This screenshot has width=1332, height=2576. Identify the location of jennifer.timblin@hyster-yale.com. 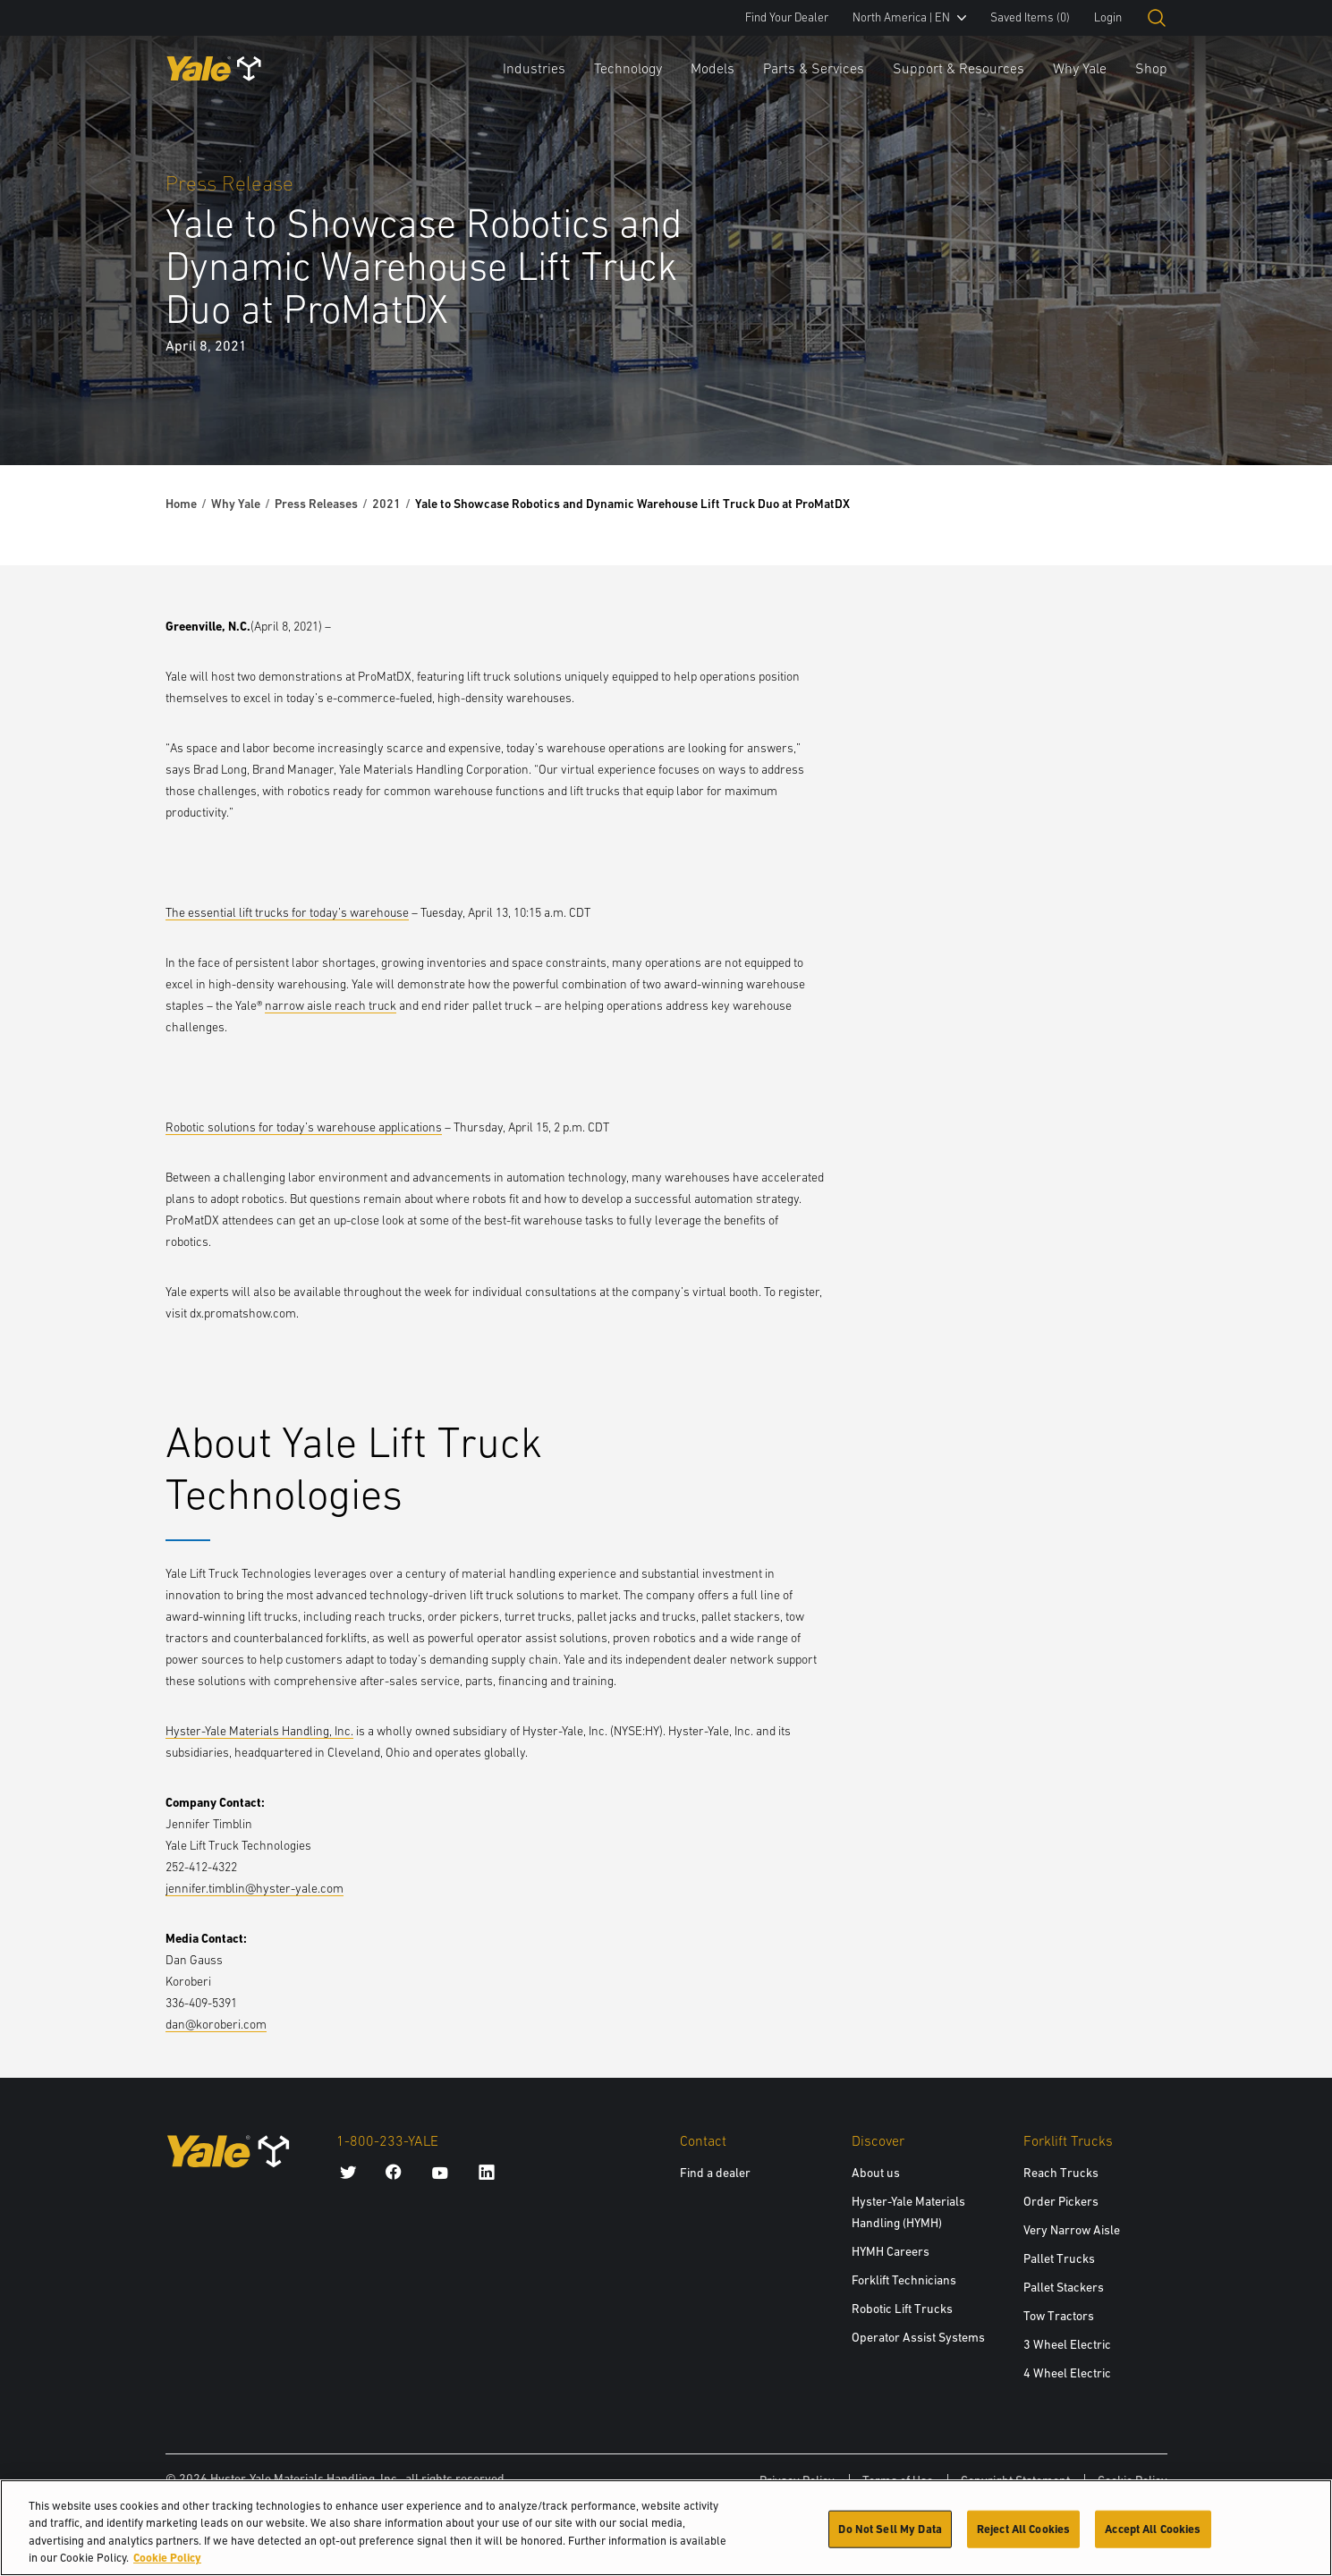
(254, 1888).